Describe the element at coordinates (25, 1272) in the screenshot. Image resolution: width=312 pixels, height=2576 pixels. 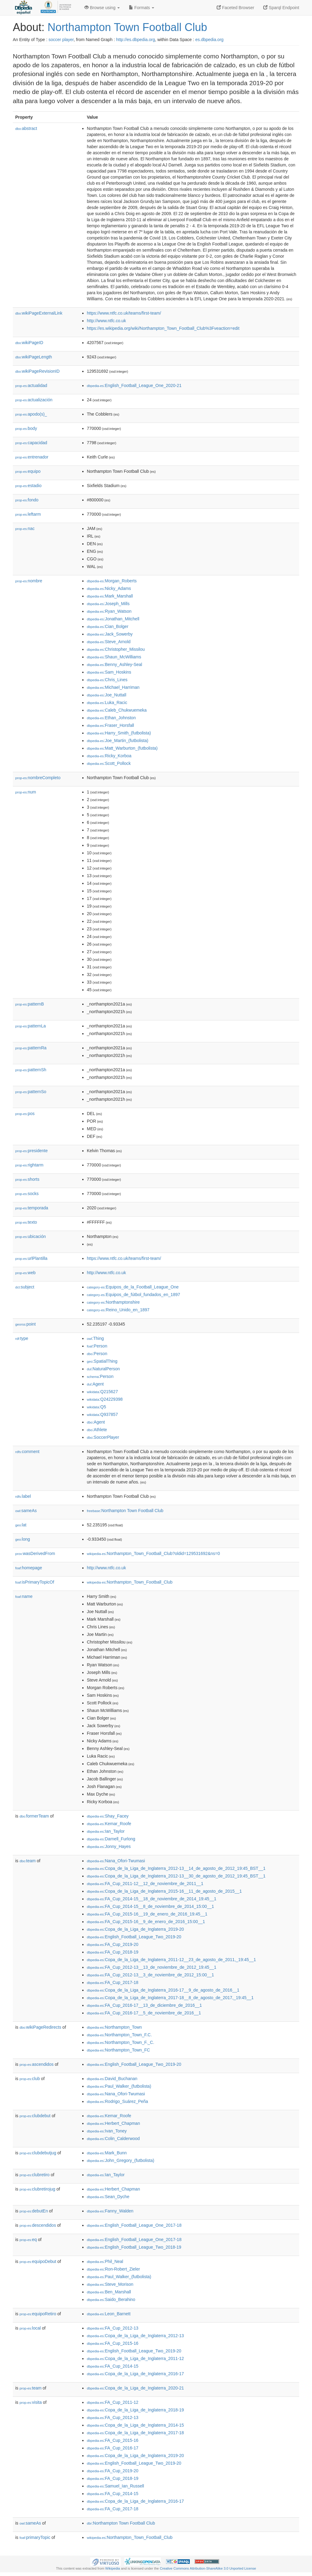
I see `web` at that location.